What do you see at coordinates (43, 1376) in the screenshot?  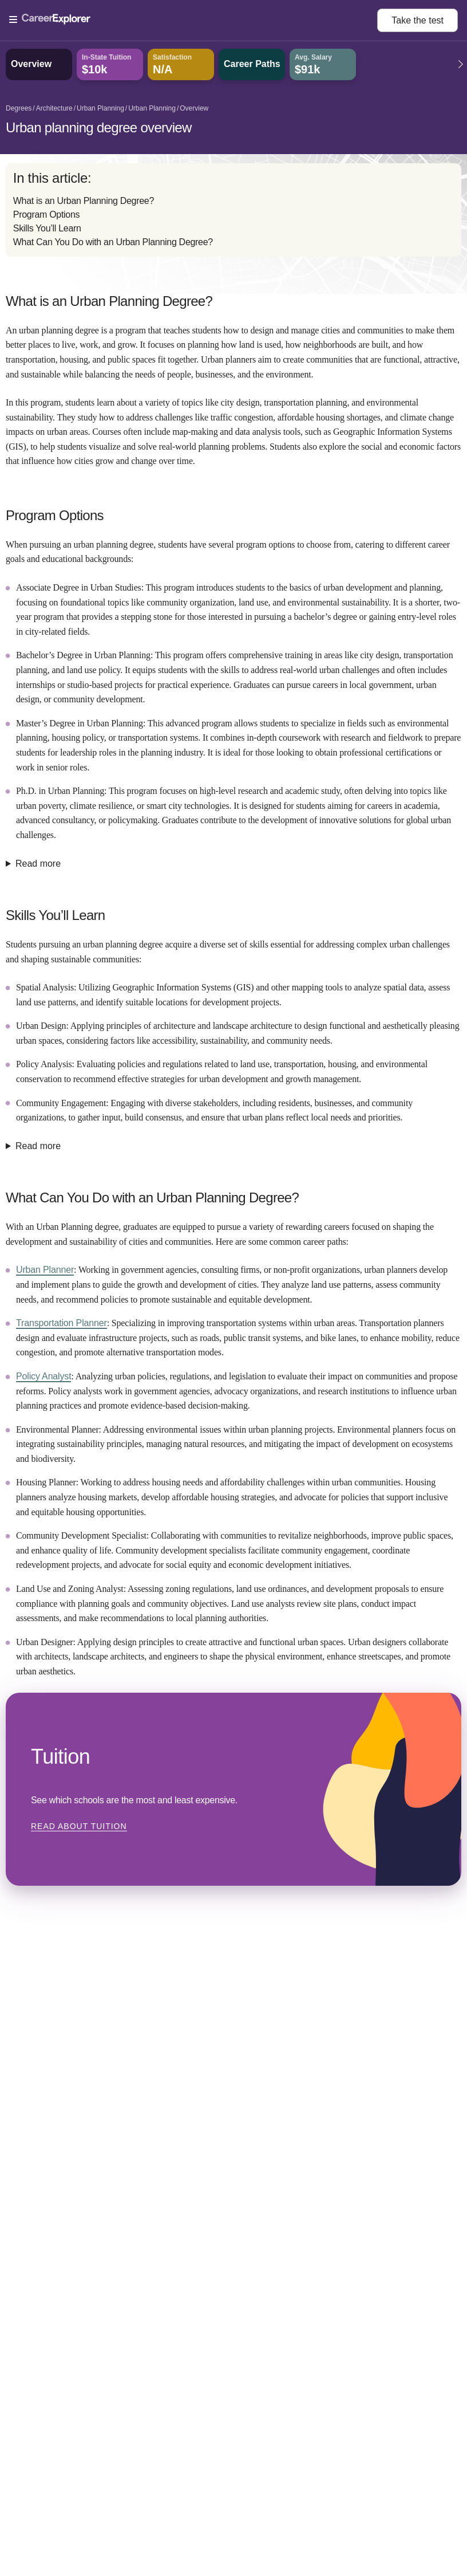 I see `Policy Analyst` at bounding box center [43, 1376].